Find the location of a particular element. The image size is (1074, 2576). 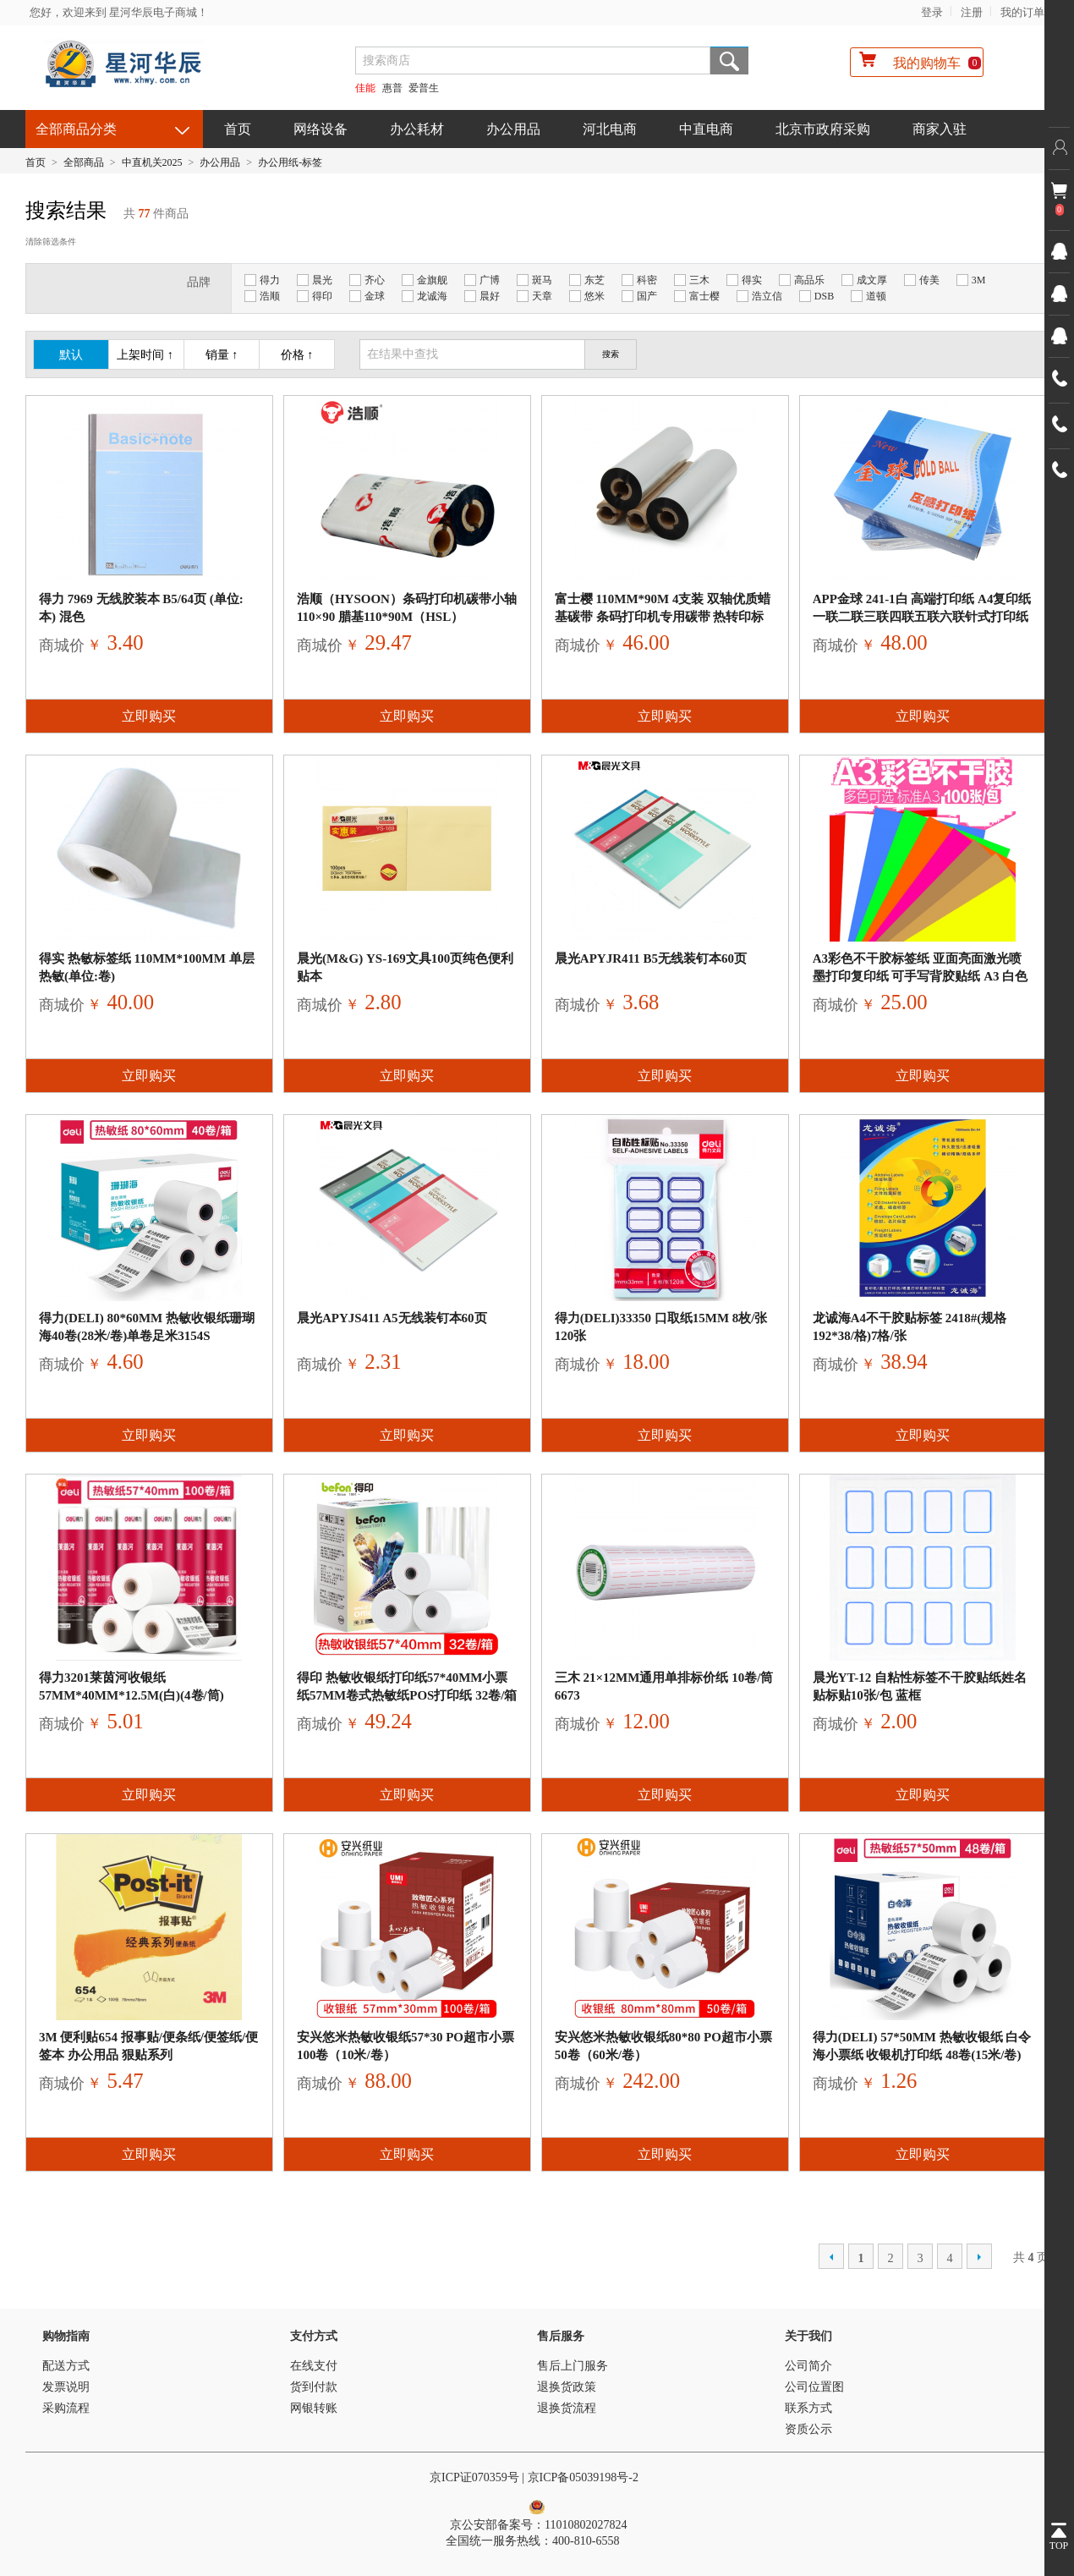

在线支付 is located at coordinates (313, 2365).